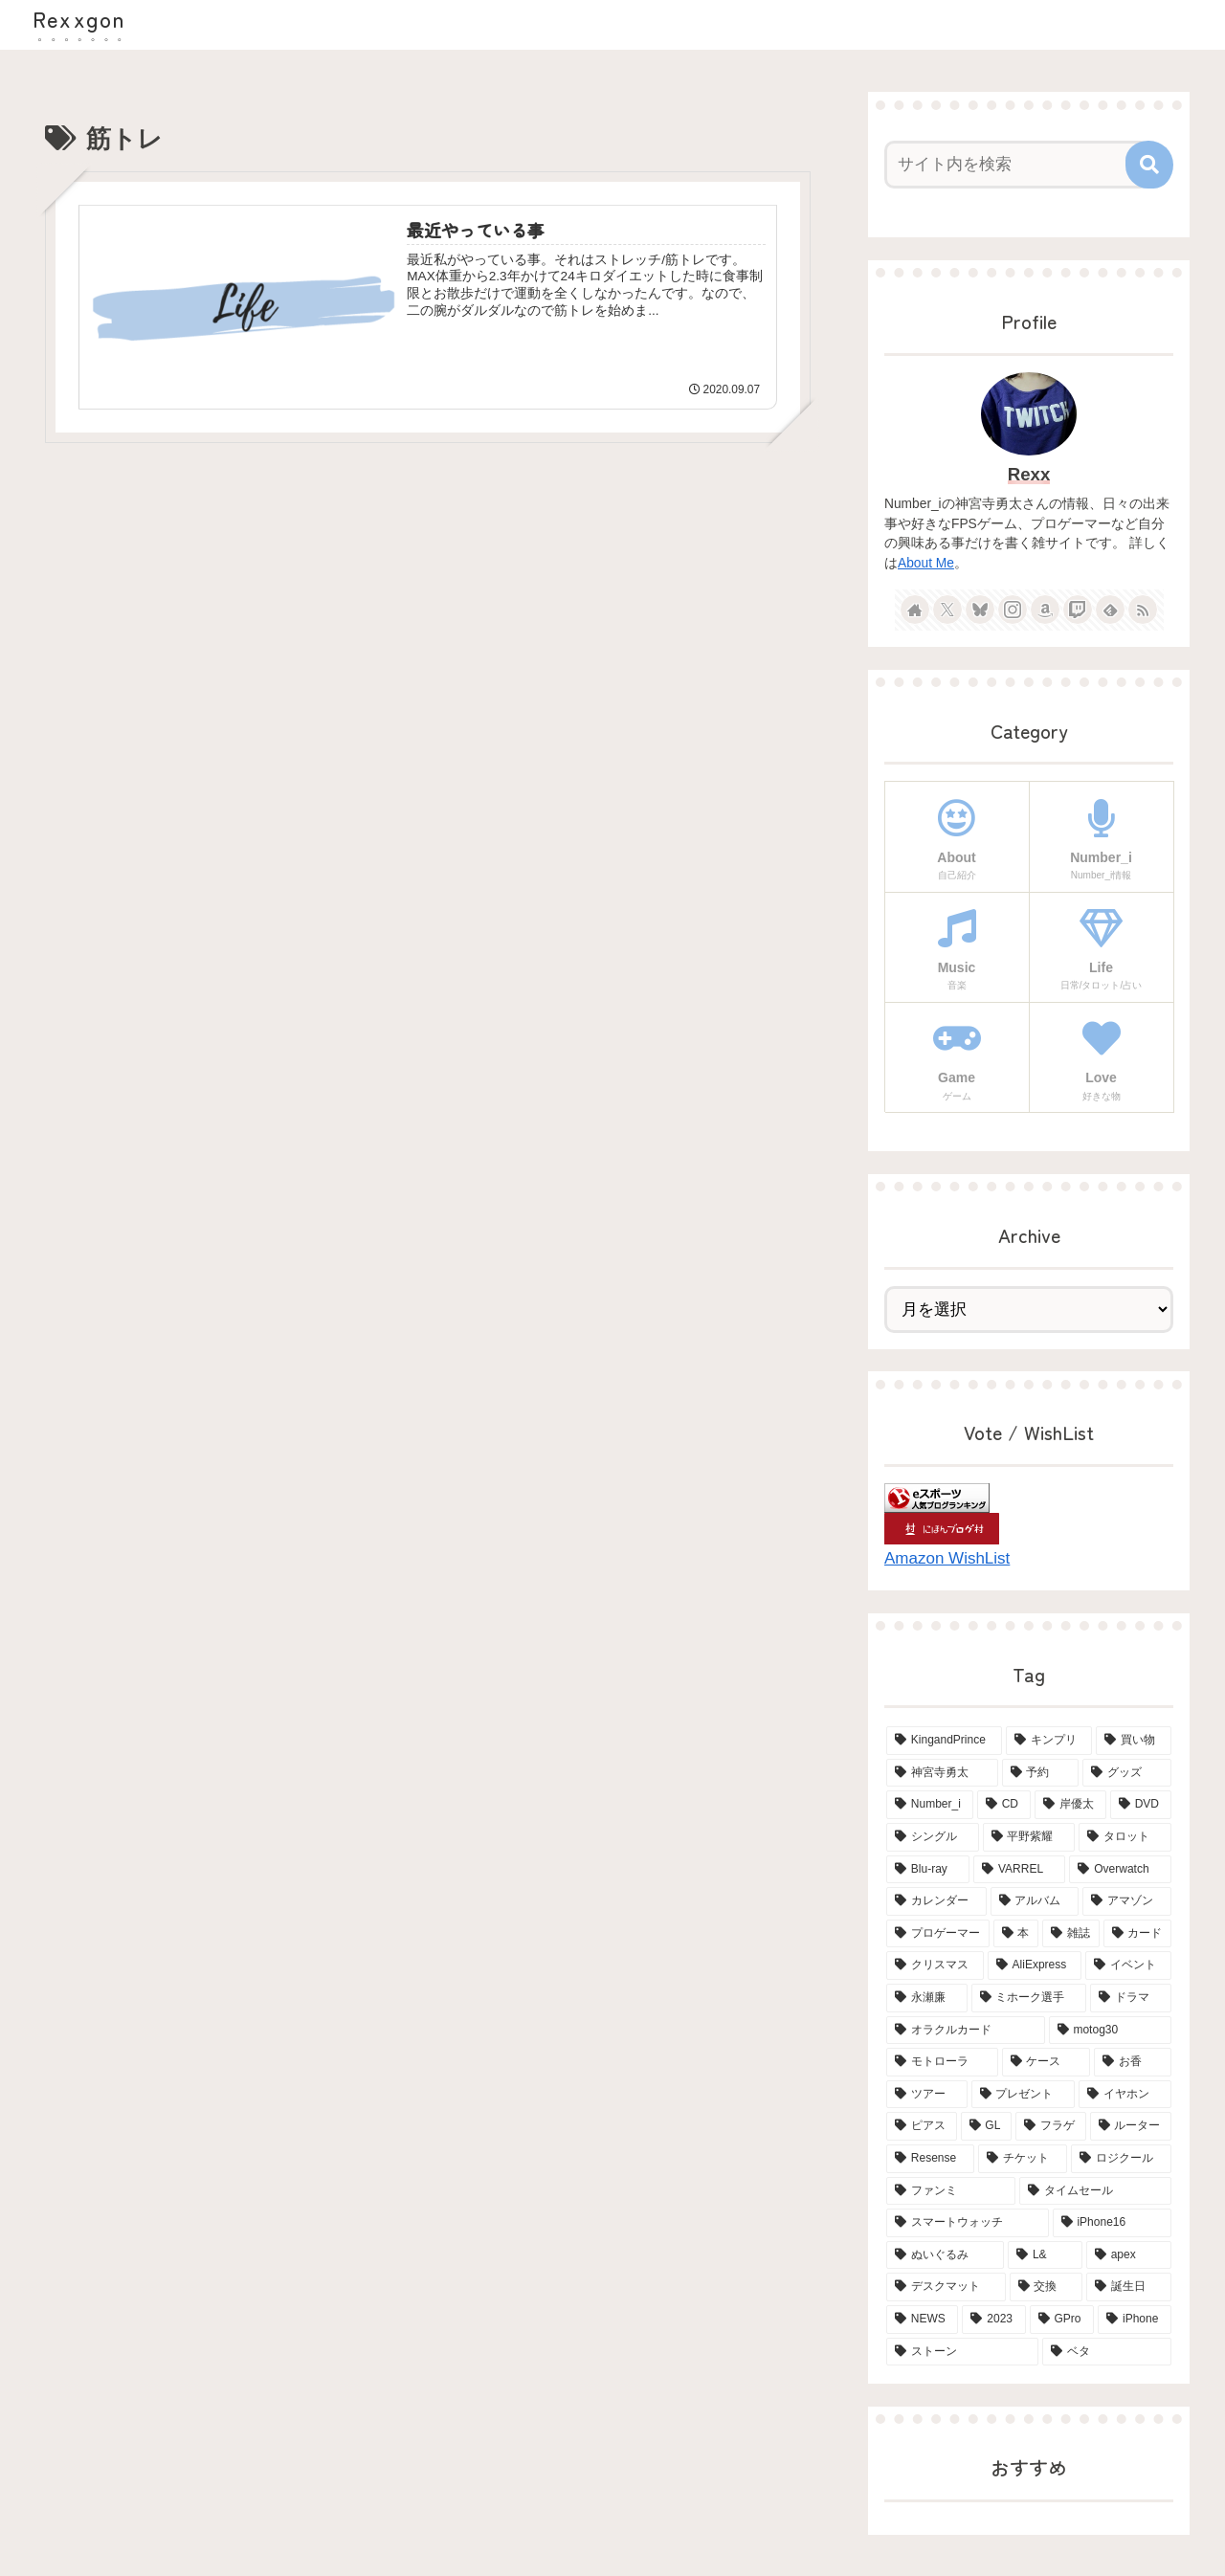 The image size is (1225, 2576). Describe the element at coordinates (1062, 2319) in the screenshot. I see `[GPro (2個の項目)]` at that location.